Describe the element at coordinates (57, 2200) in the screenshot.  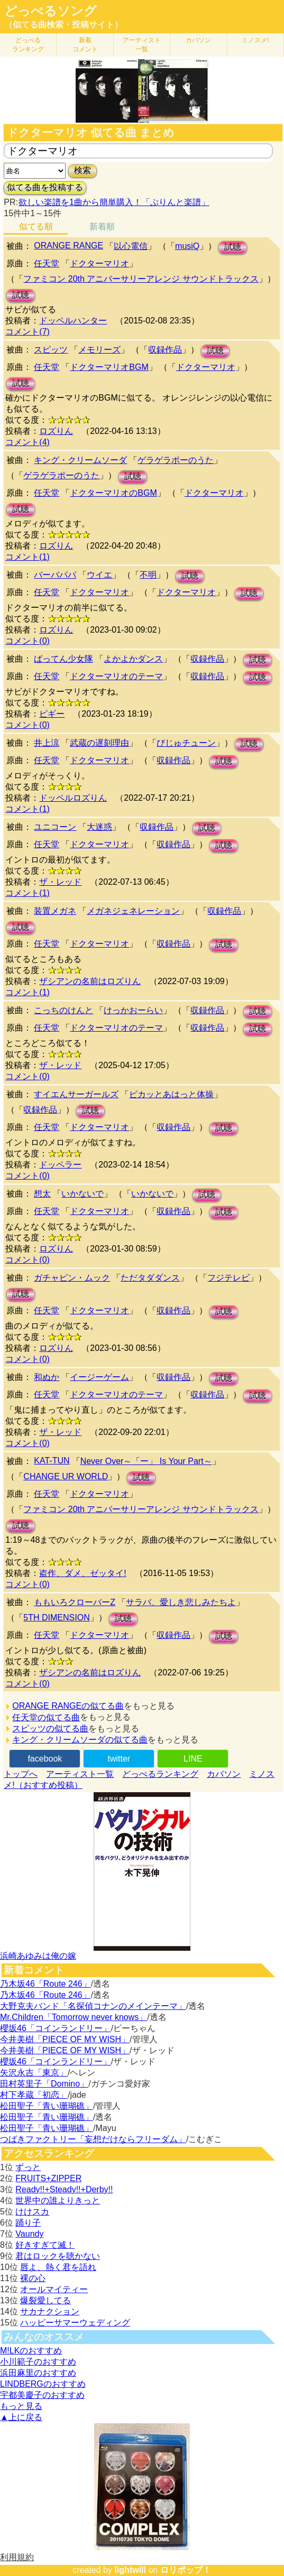
I see `世界中の誰よりきっと` at that location.